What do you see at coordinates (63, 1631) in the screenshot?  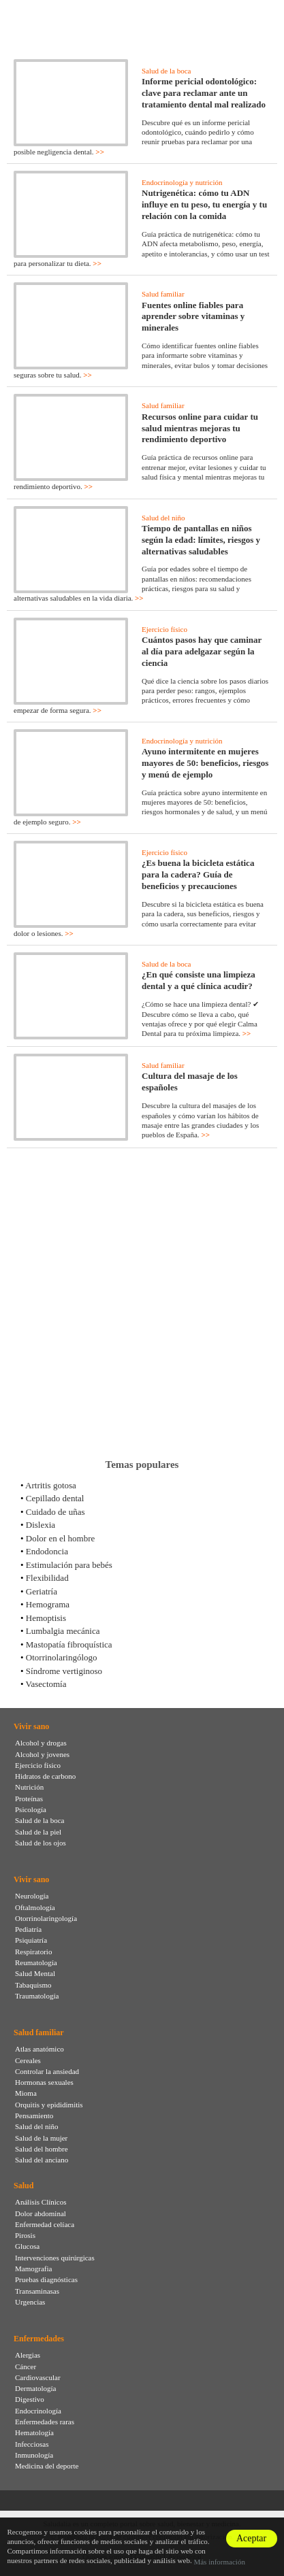 I see `Lumbalgia mecánica` at bounding box center [63, 1631].